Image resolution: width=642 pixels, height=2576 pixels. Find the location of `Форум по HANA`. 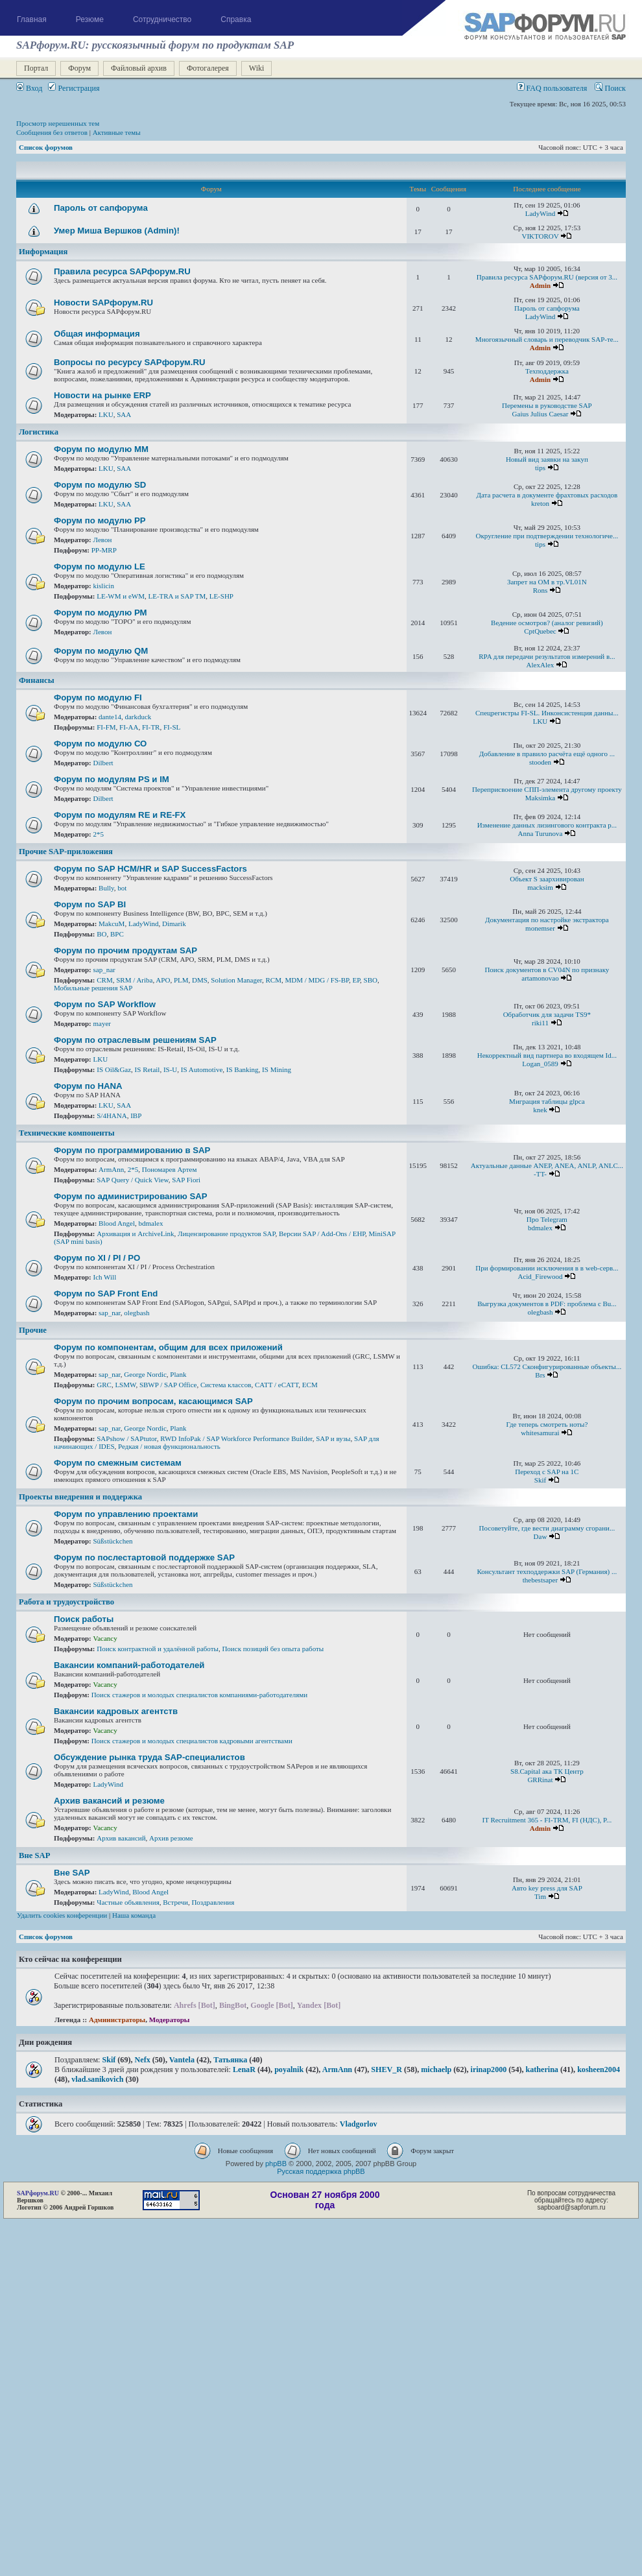

Форум по HANA is located at coordinates (88, 1086).